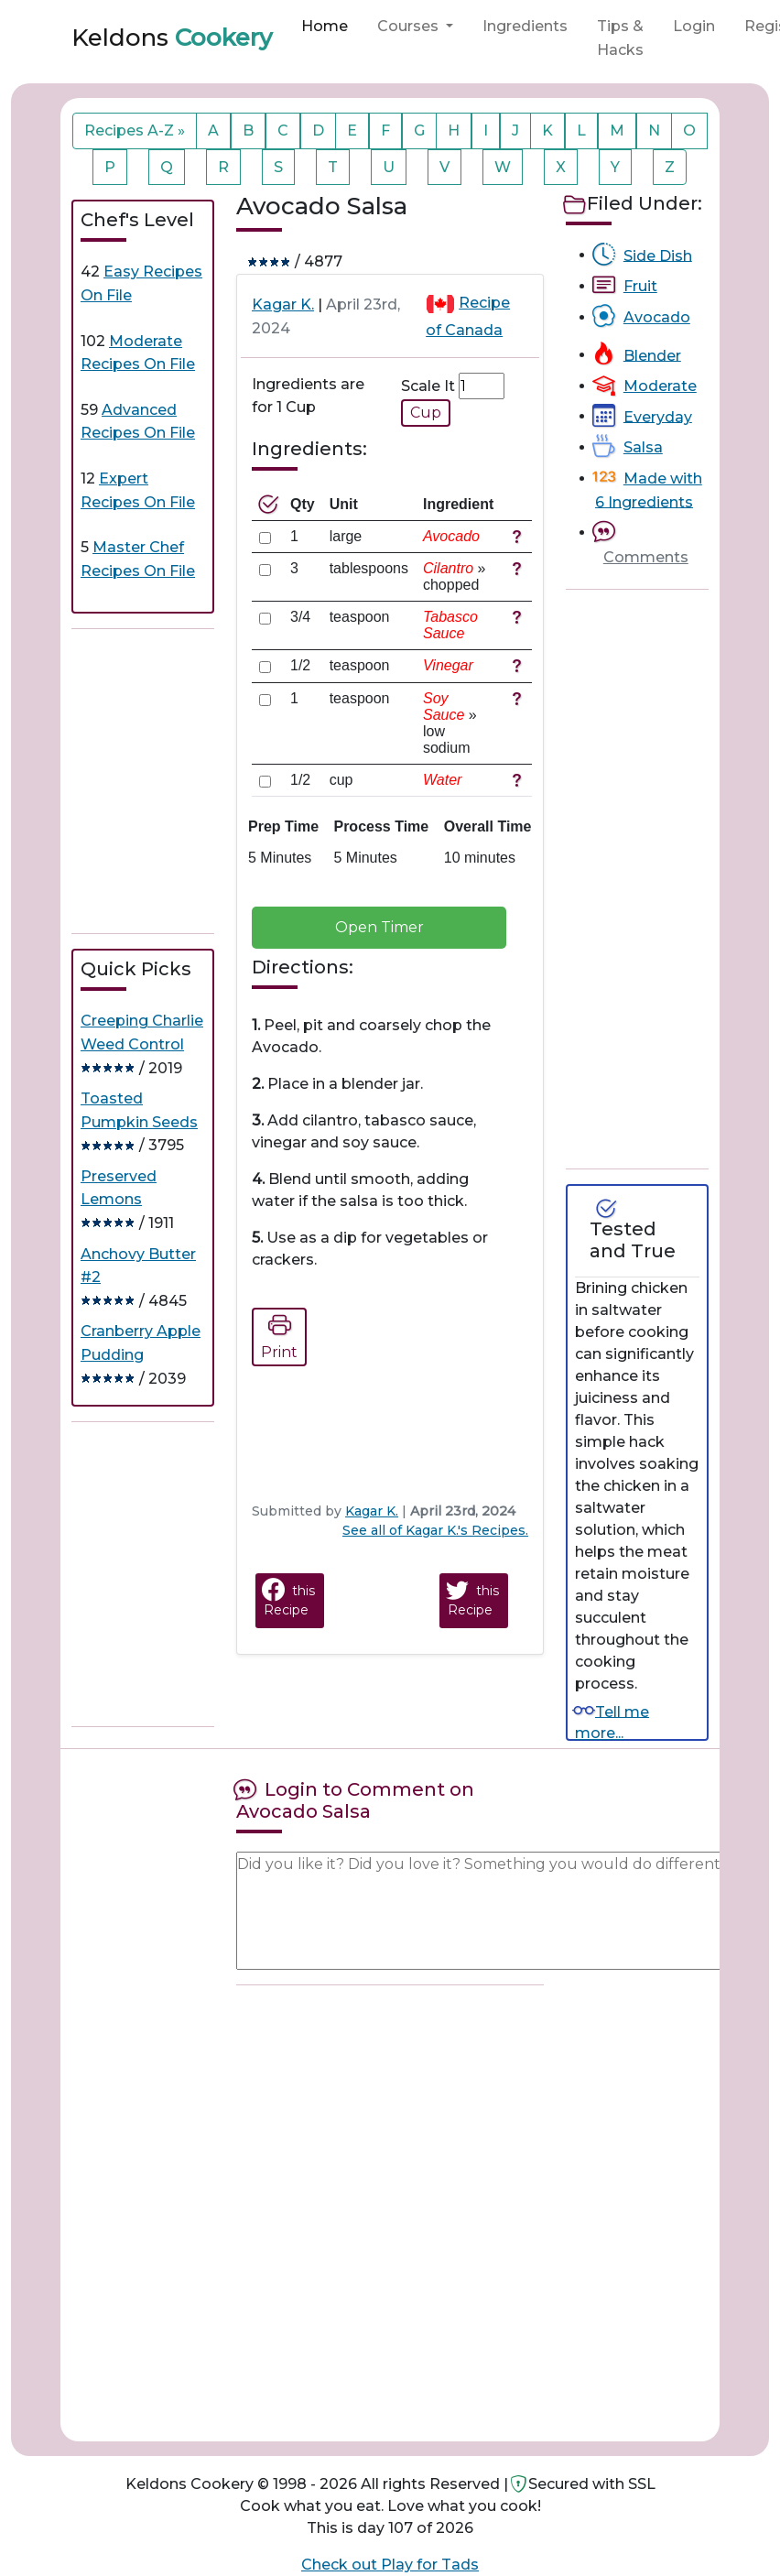 This screenshot has width=780, height=2576. Describe the element at coordinates (283, 304) in the screenshot. I see `Kagar K.` at that location.